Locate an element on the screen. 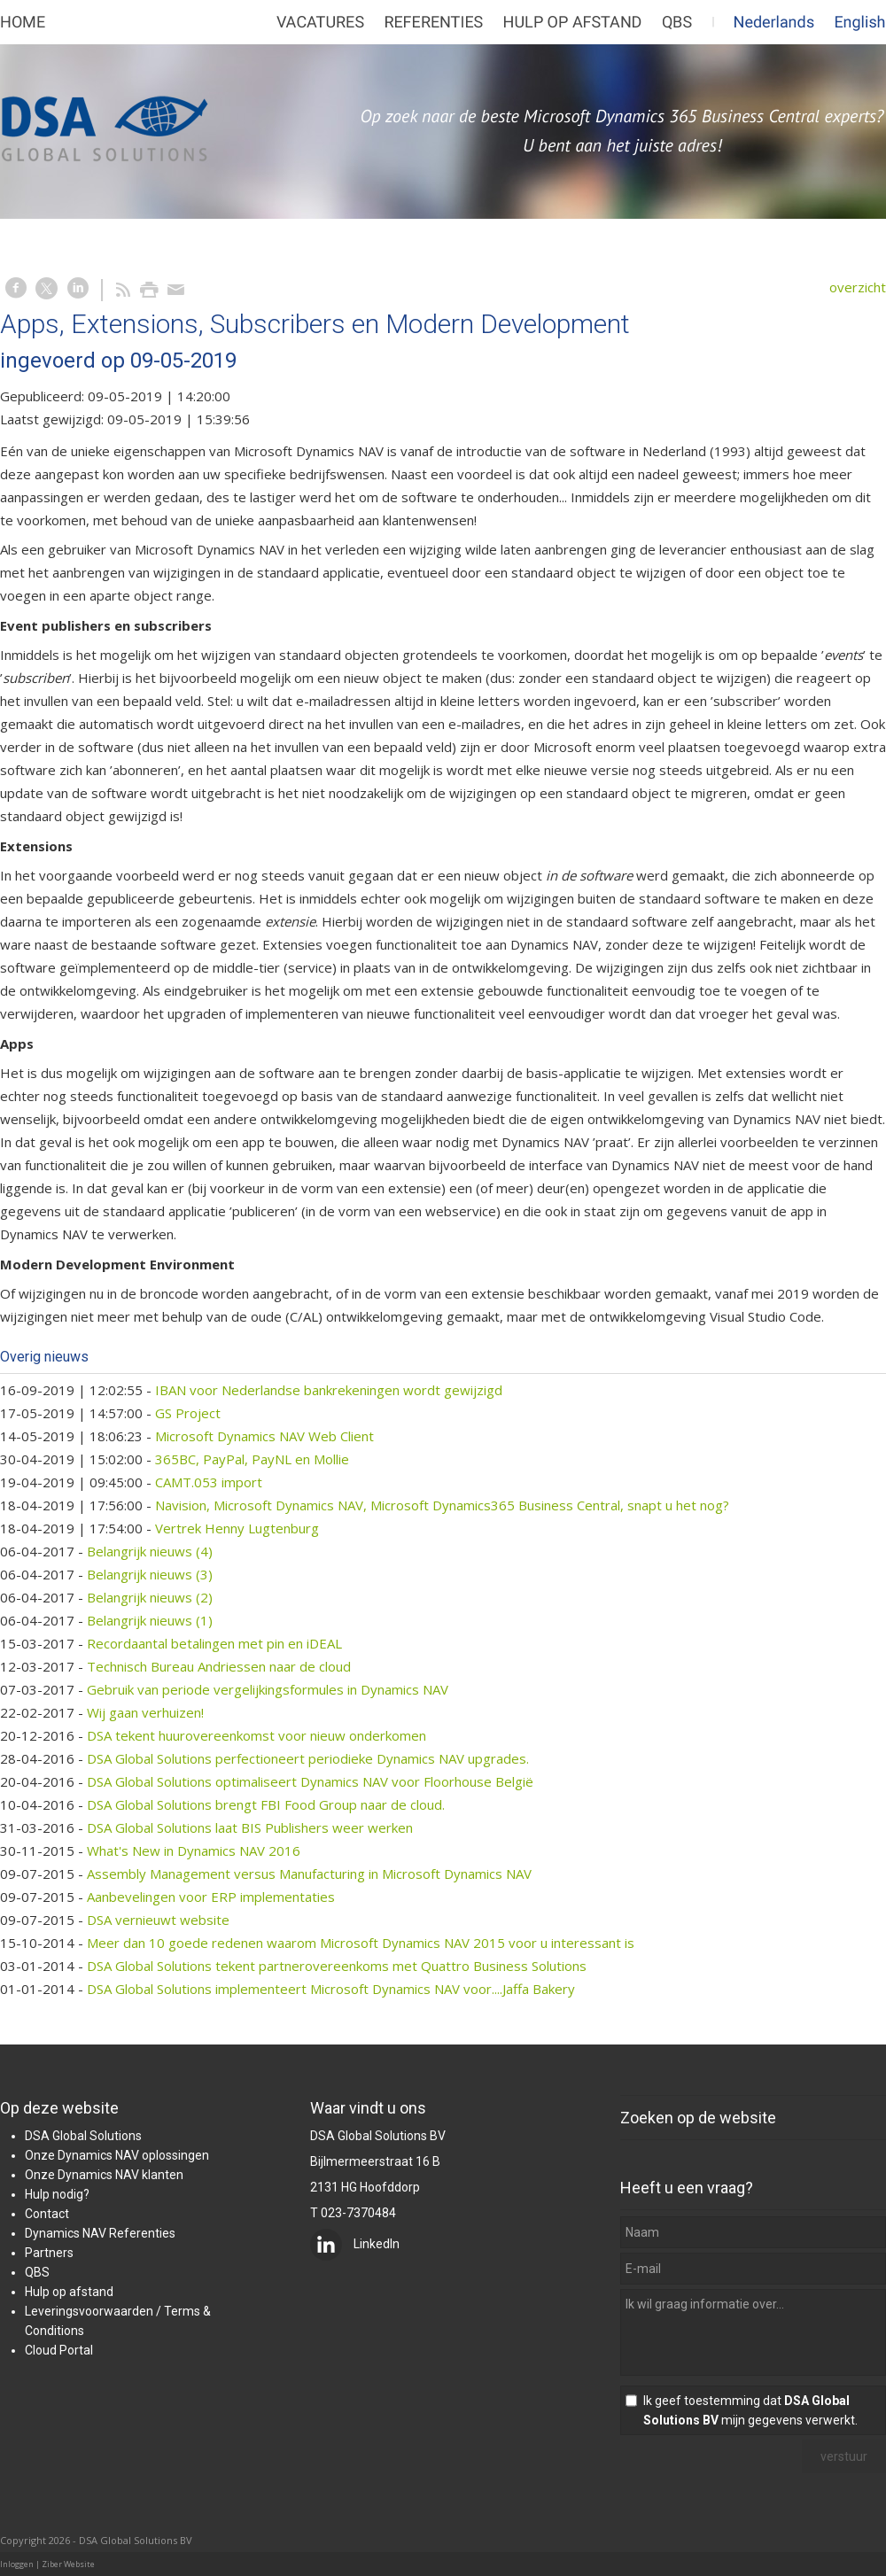 Image resolution: width=886 pixels, height=2576 pixels. Navision, Microsoft Dynamics NAV, Microsoft Dynamics365 Business Central, snapt u het nog? is located at coordinates (442, 1505).